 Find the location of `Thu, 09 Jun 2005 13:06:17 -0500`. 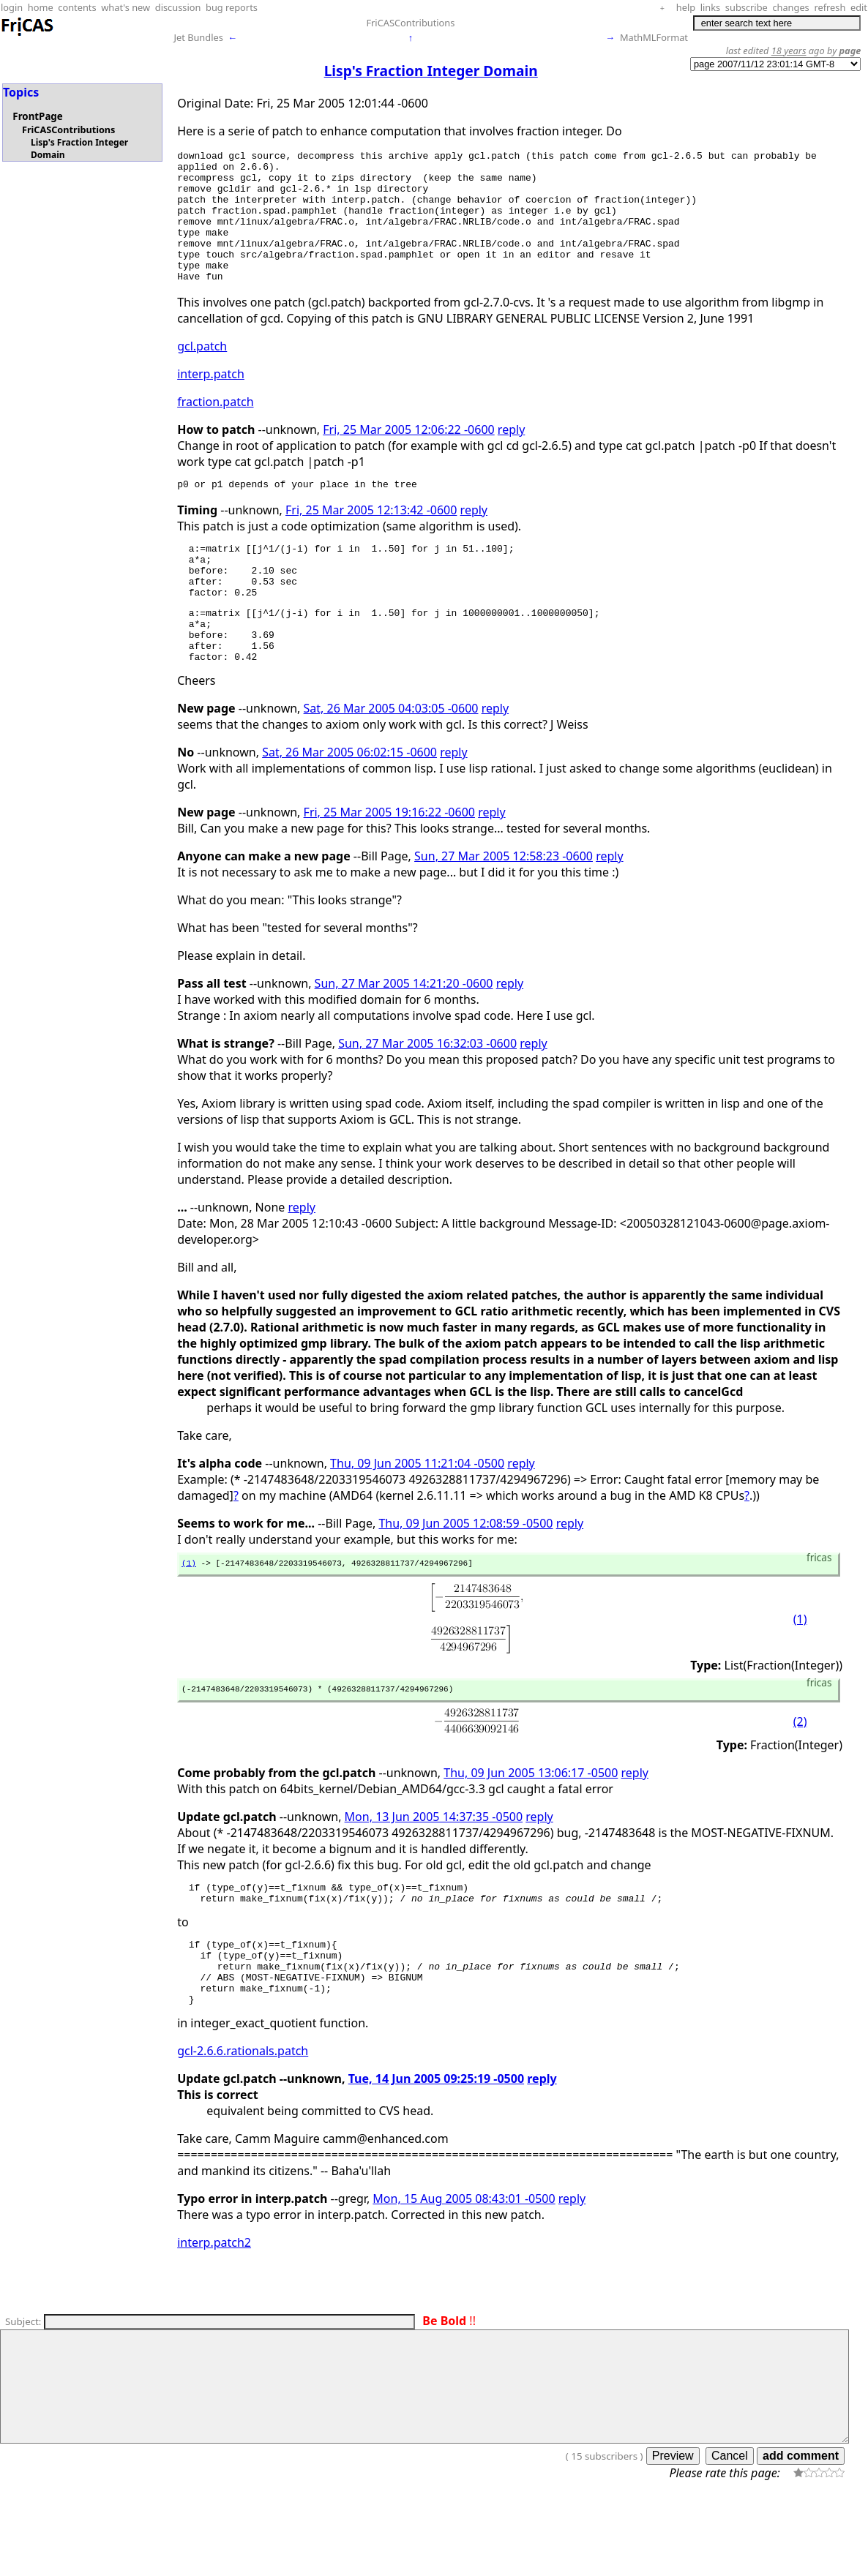

Thu, 09 Jun 2005 13:06:17 -0500 is located at coordinates (531, 1828).